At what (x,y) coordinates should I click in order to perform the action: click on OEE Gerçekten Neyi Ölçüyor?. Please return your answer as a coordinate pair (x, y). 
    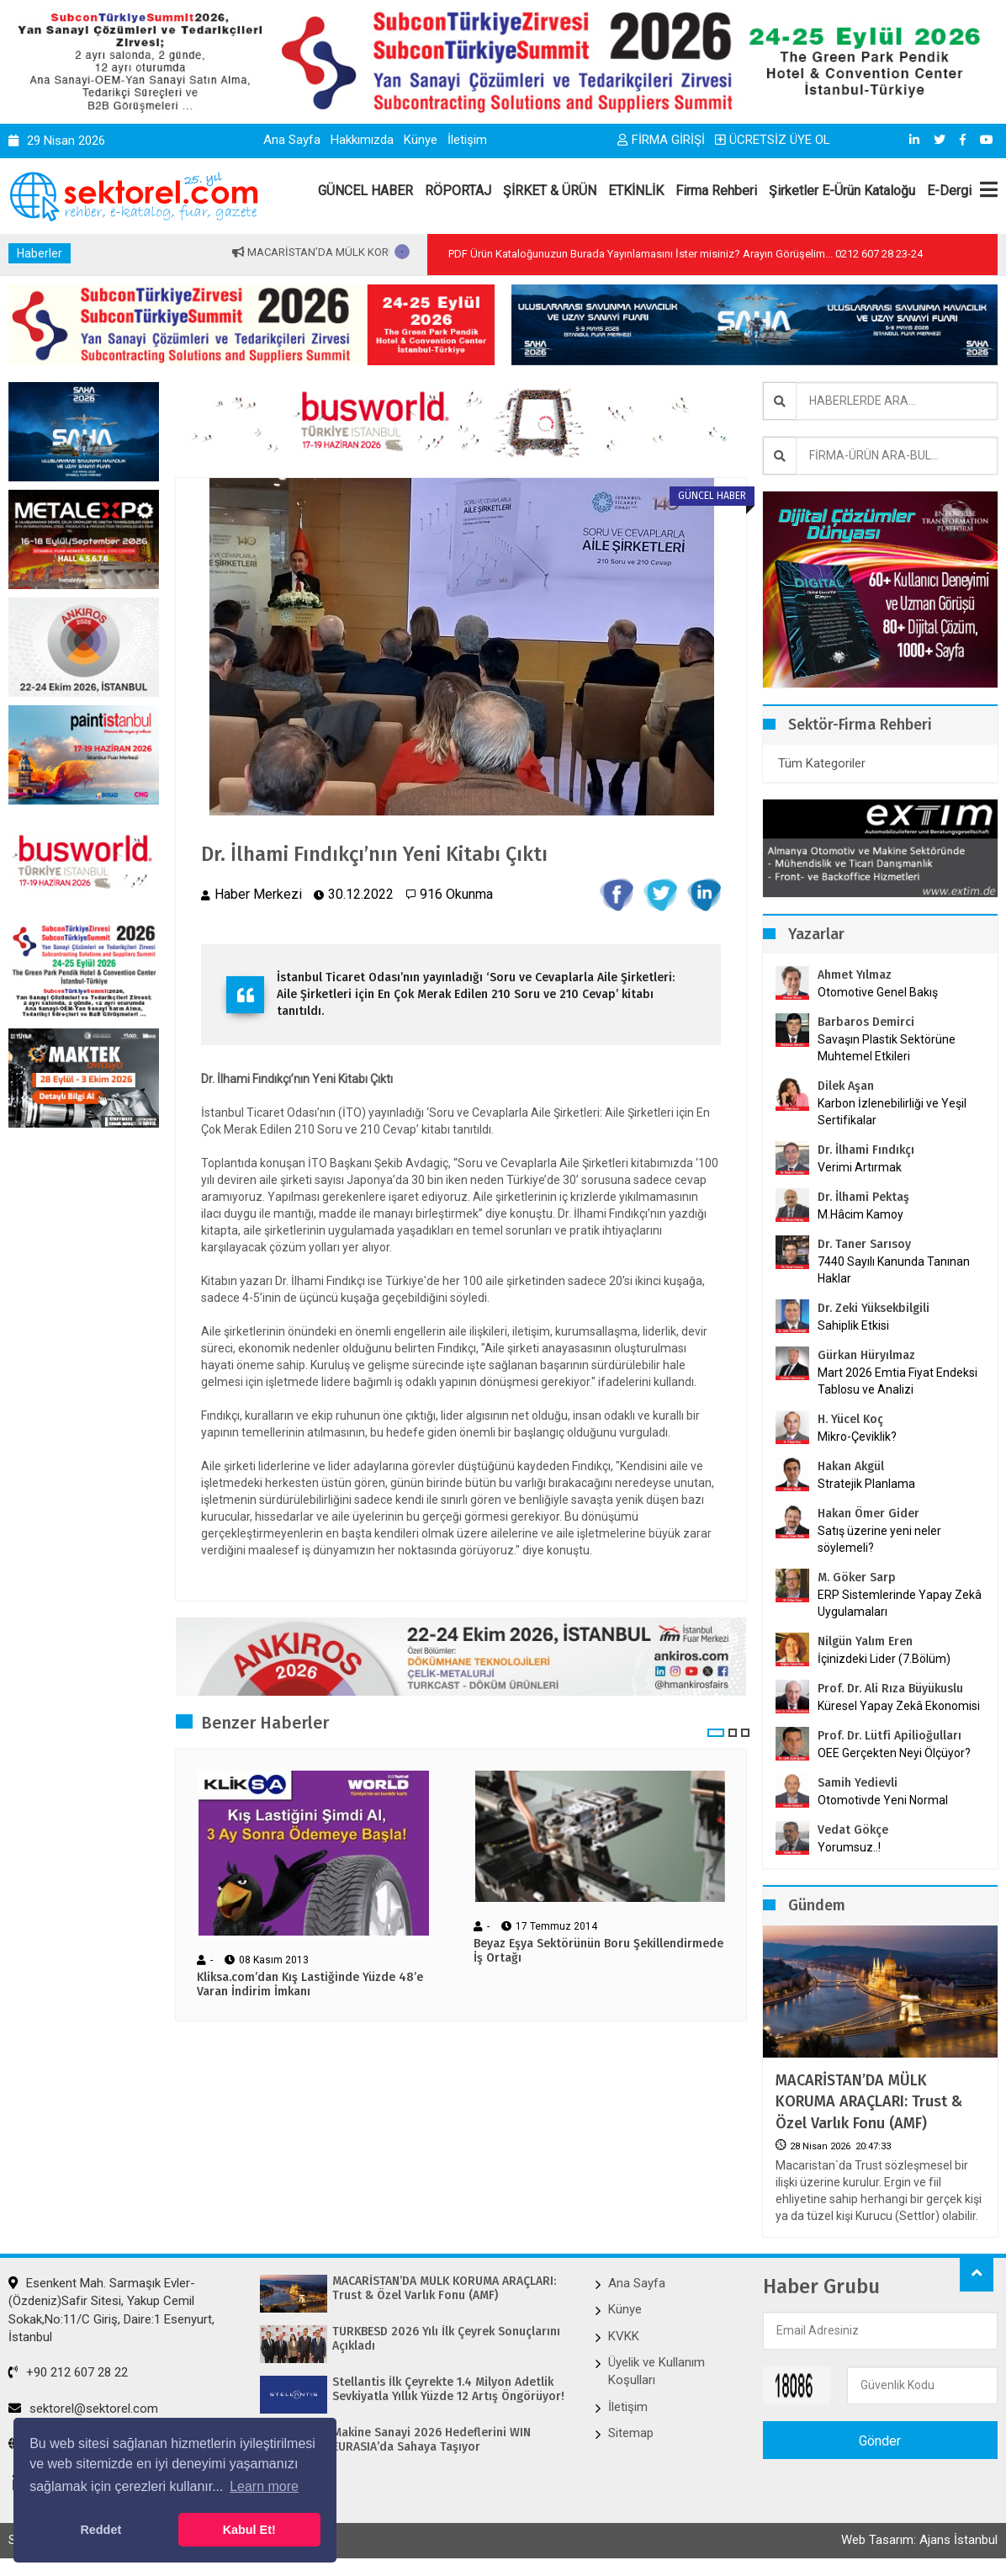
    Looking at the image, I should click on (894, 1753).